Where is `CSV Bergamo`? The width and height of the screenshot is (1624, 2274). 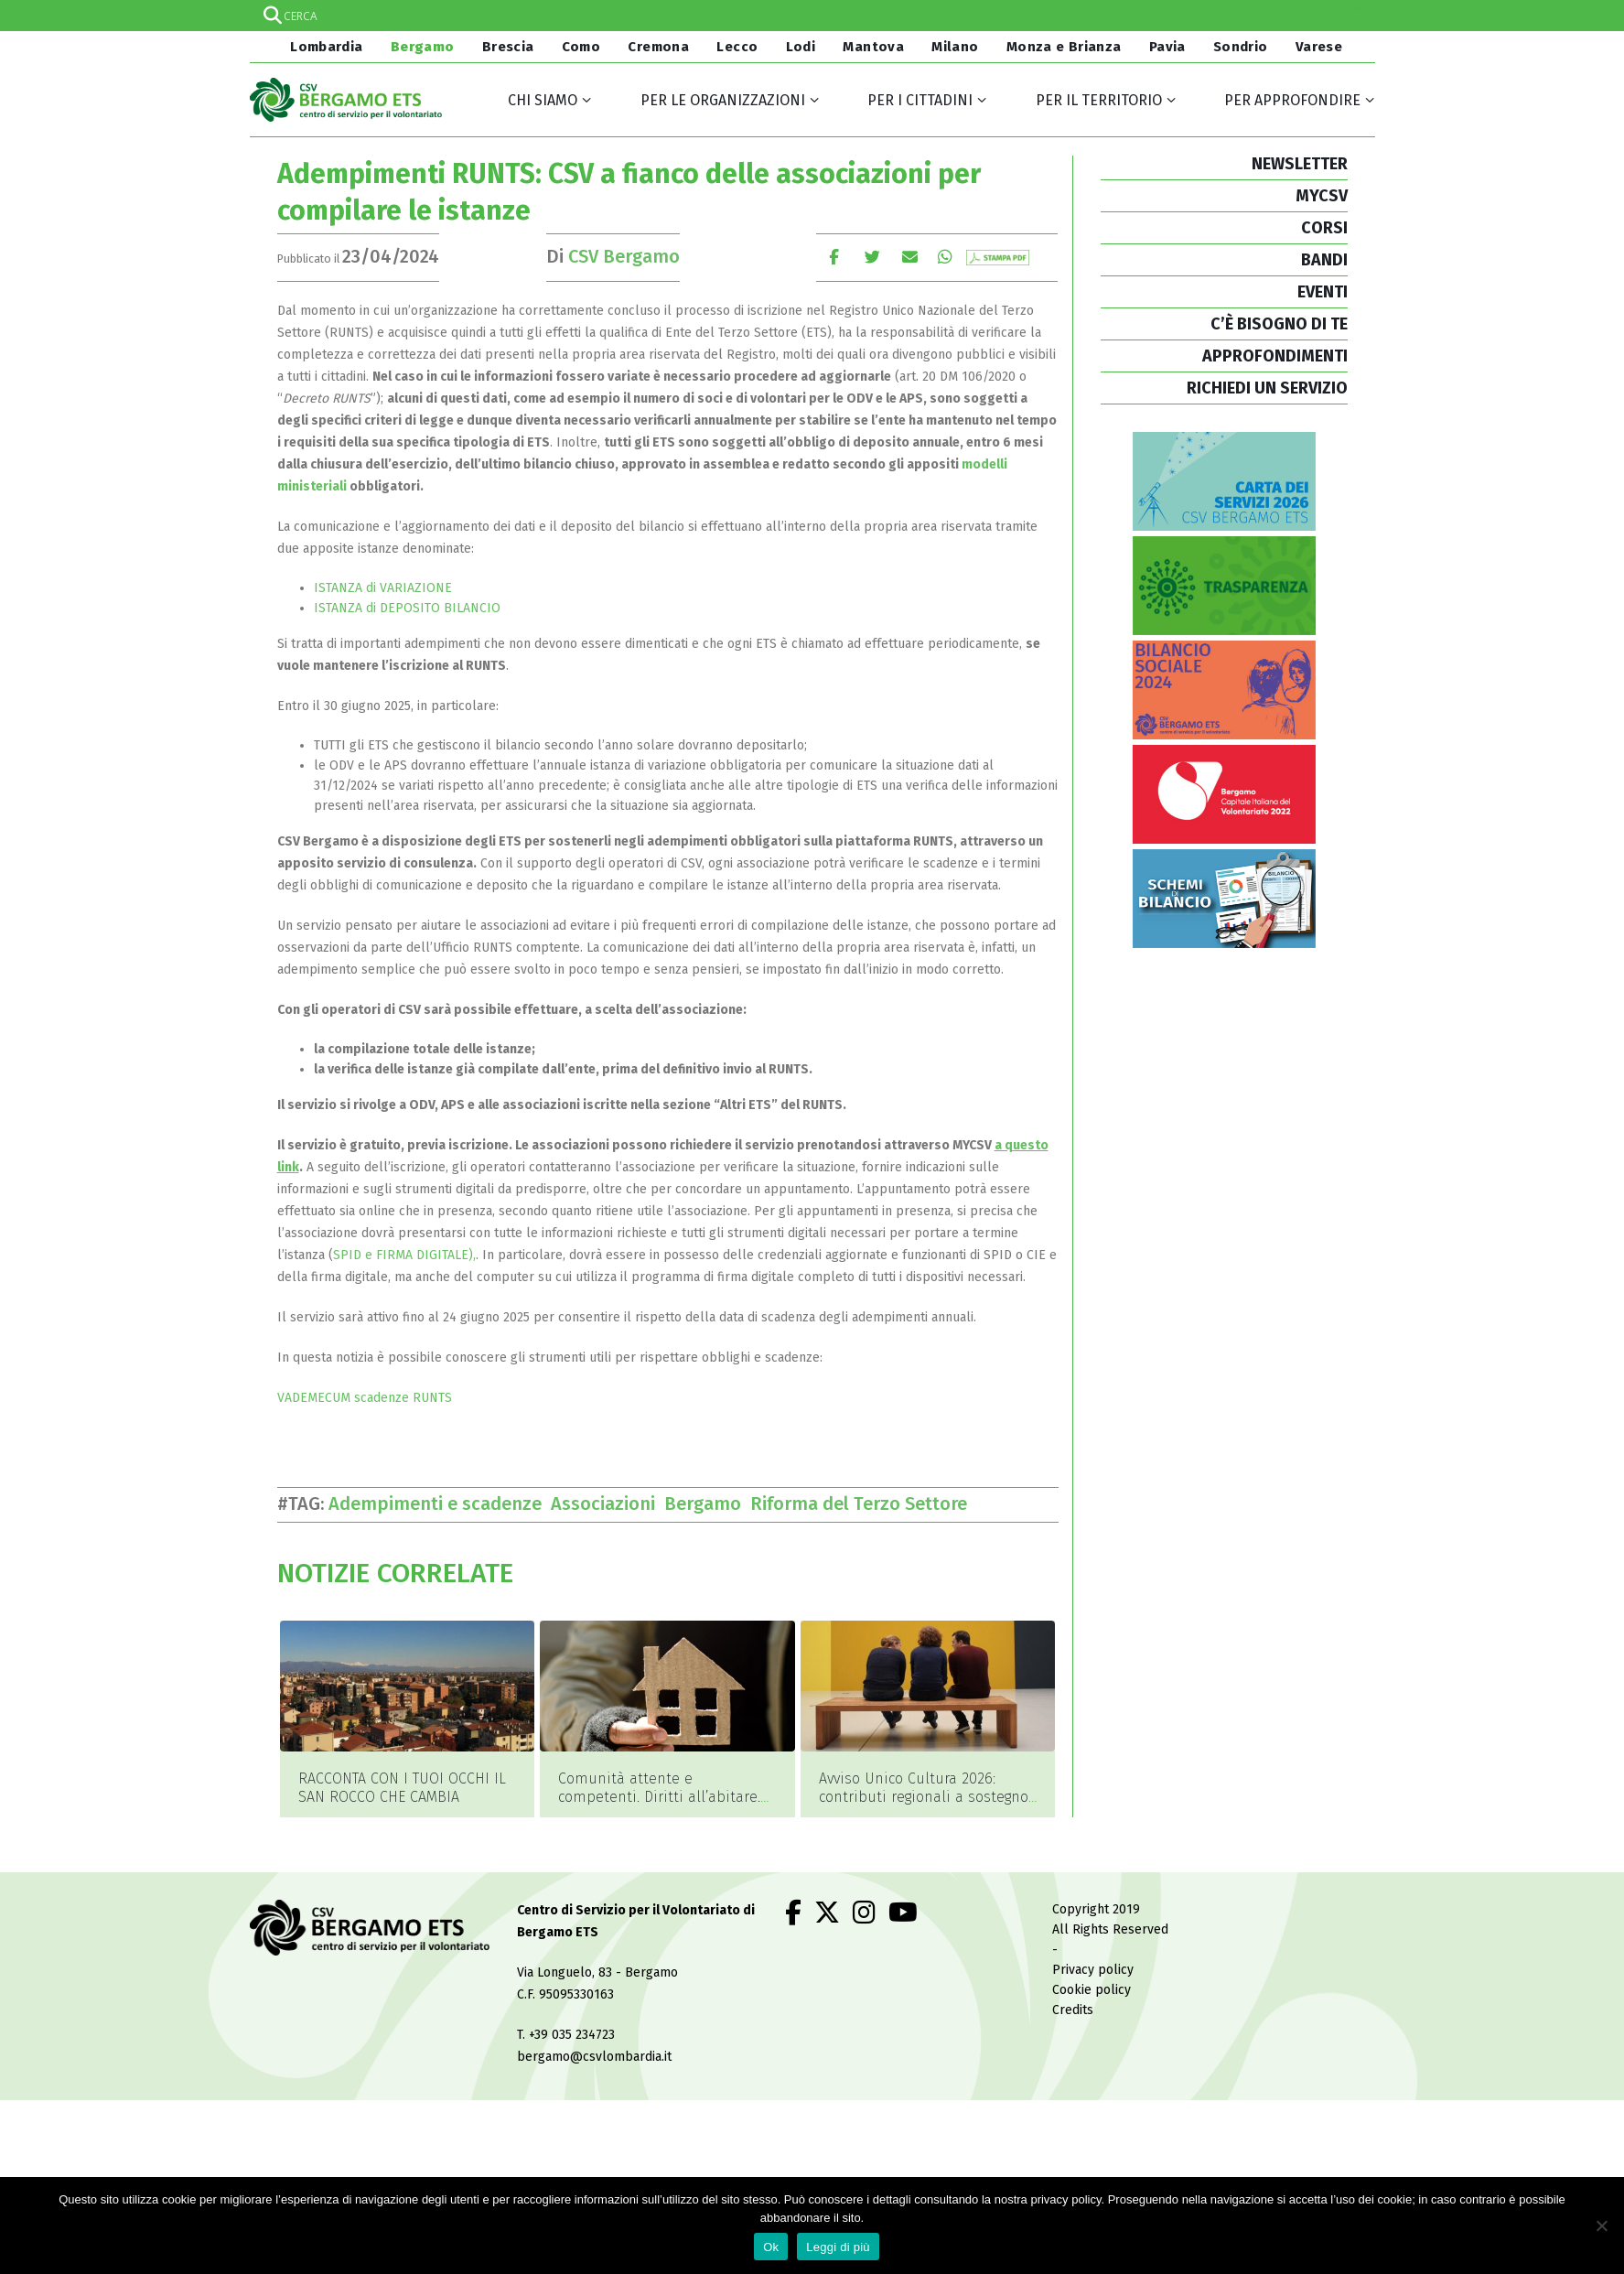
CSV Bergamo is located at coordinates (624, 256).